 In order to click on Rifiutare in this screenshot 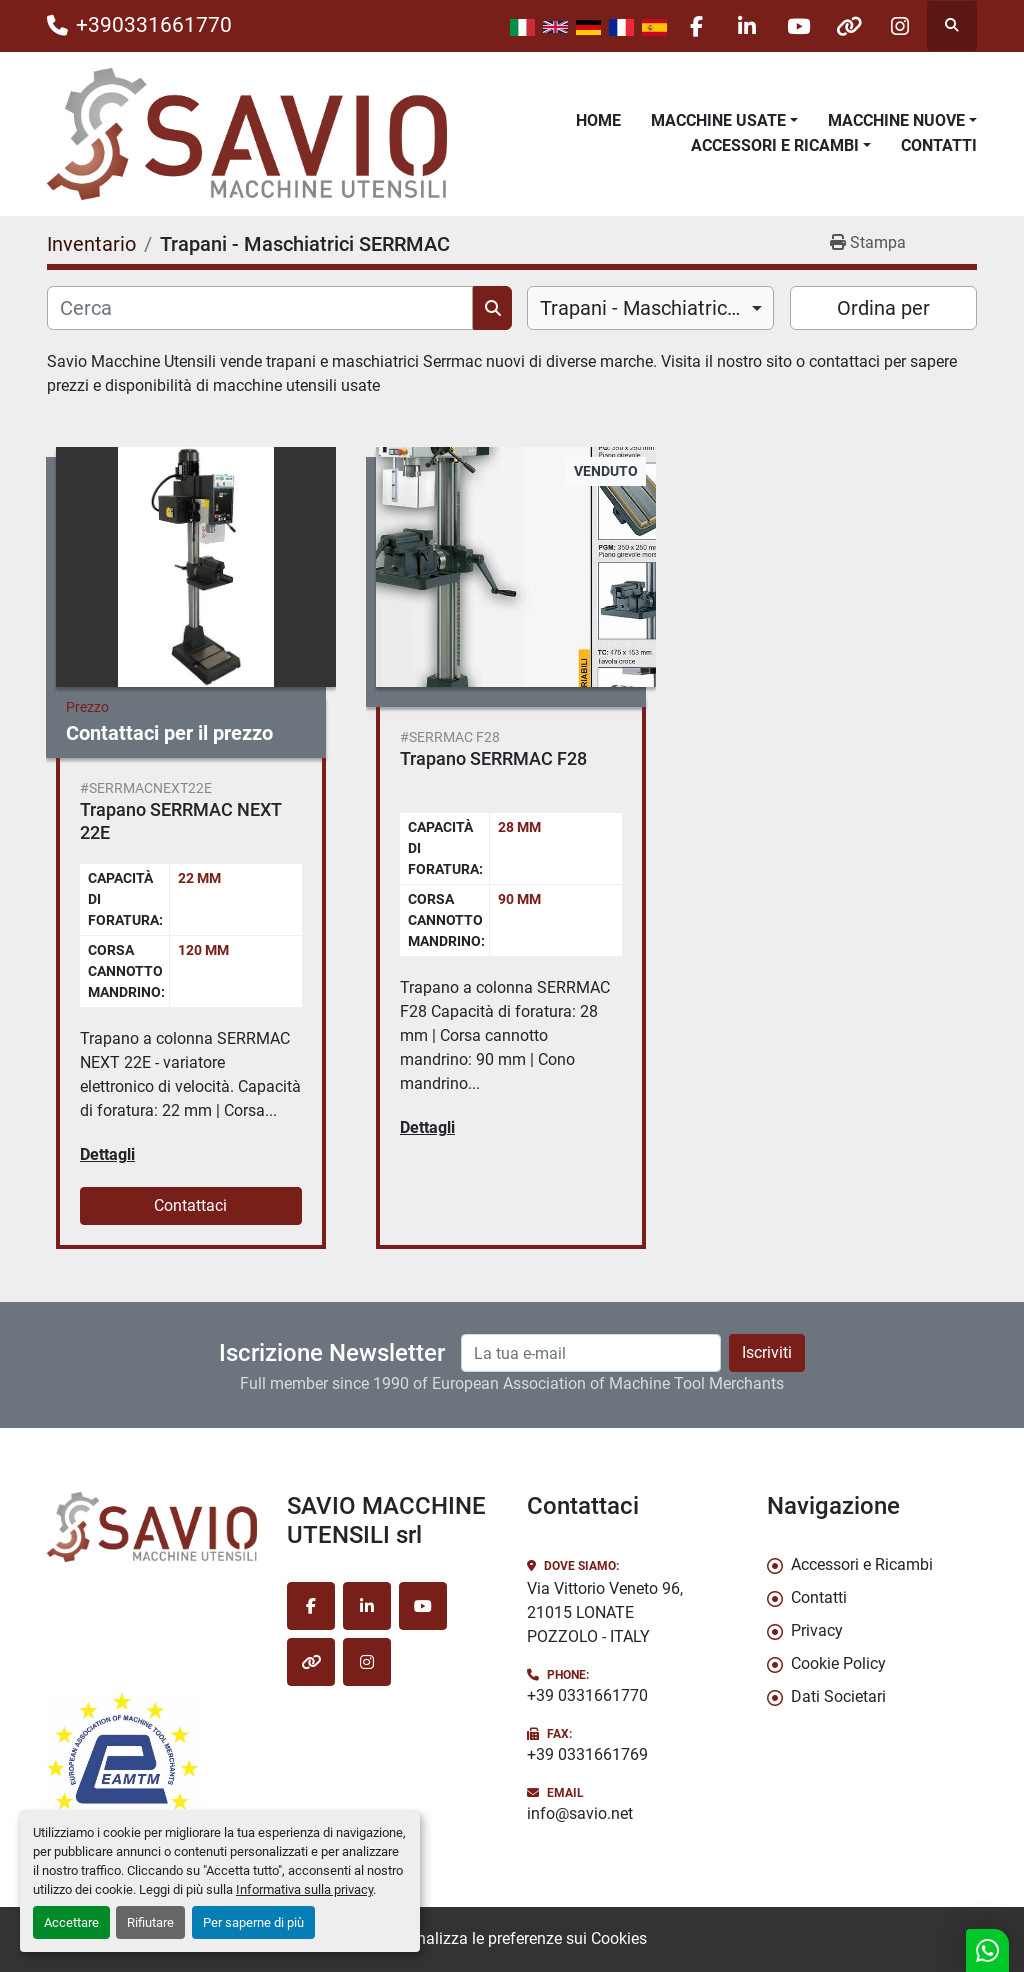, I will do `click(150, 1922)`.